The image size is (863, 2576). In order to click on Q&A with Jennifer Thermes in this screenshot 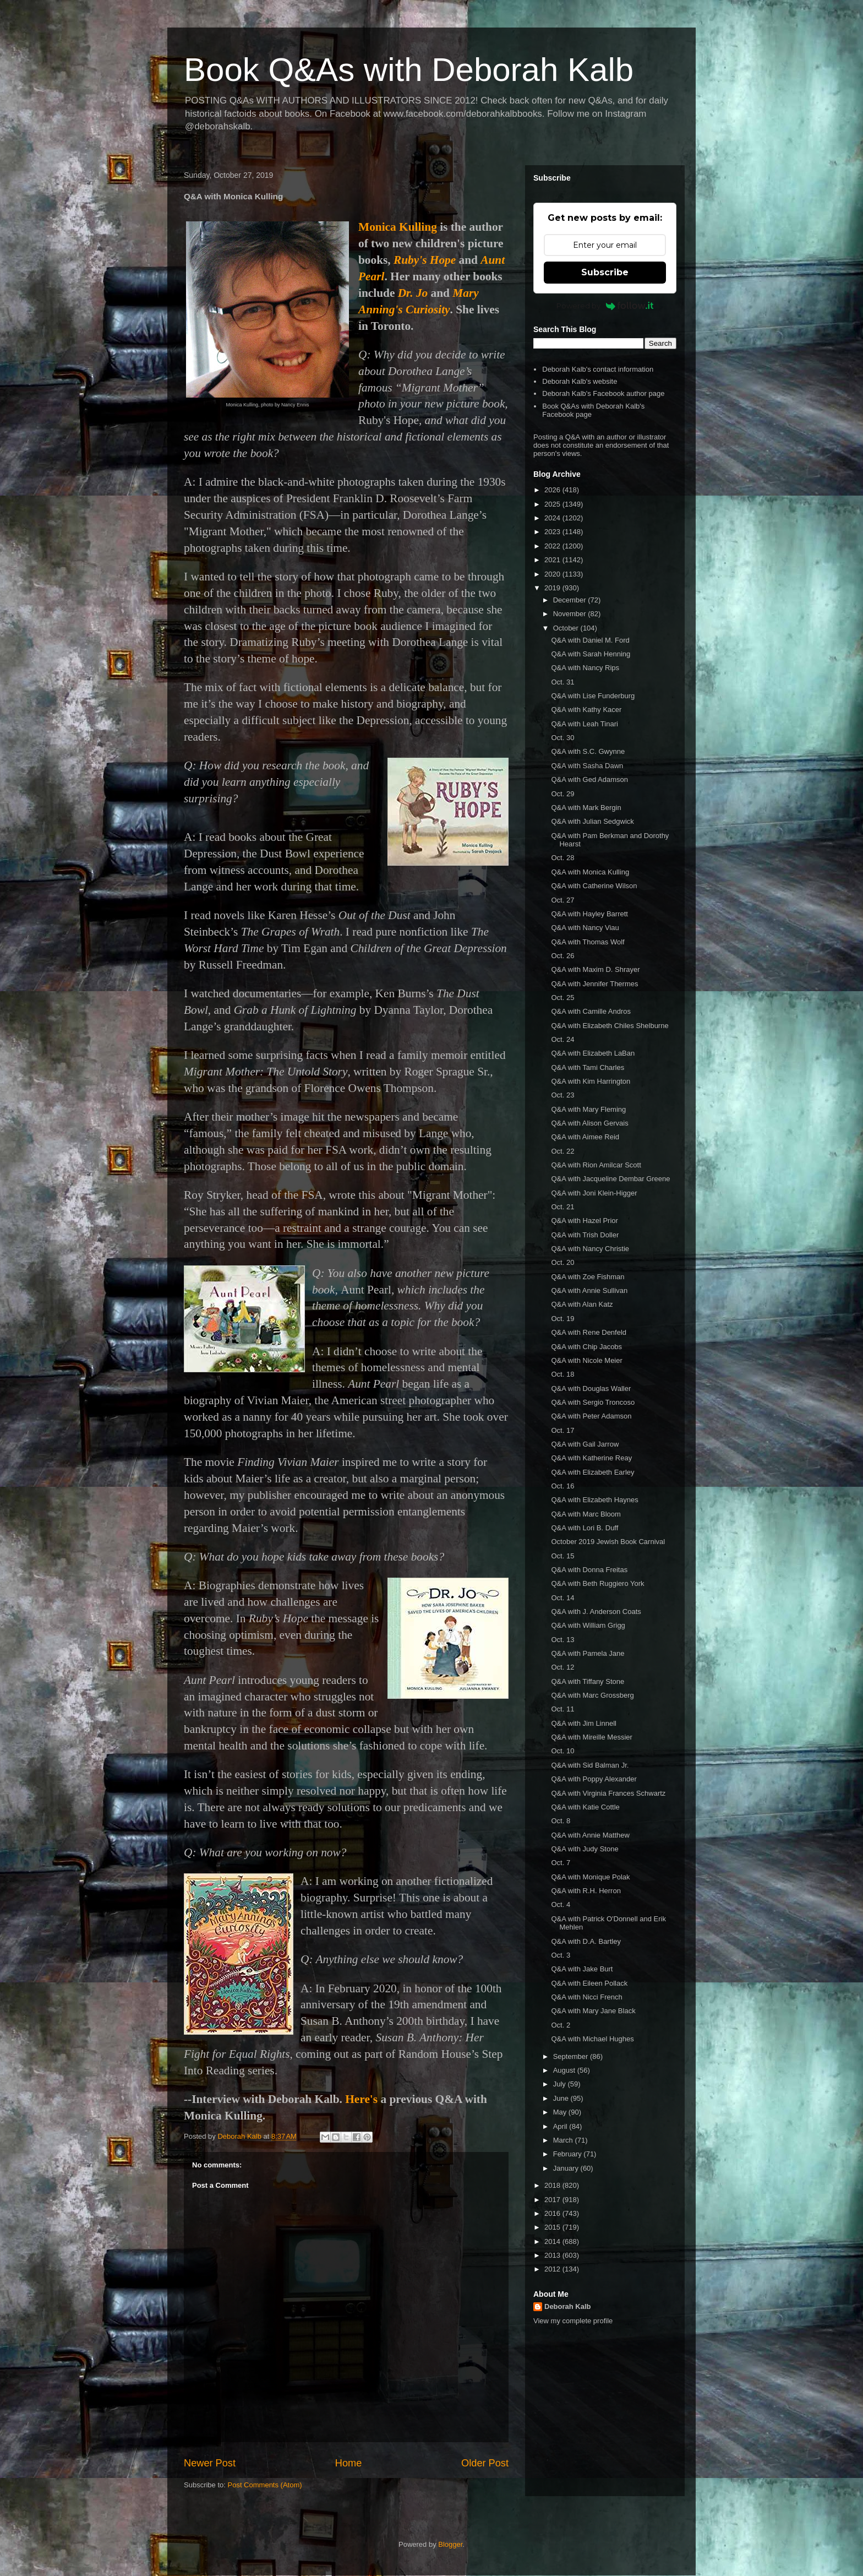, I will do `click(594, 984)`.